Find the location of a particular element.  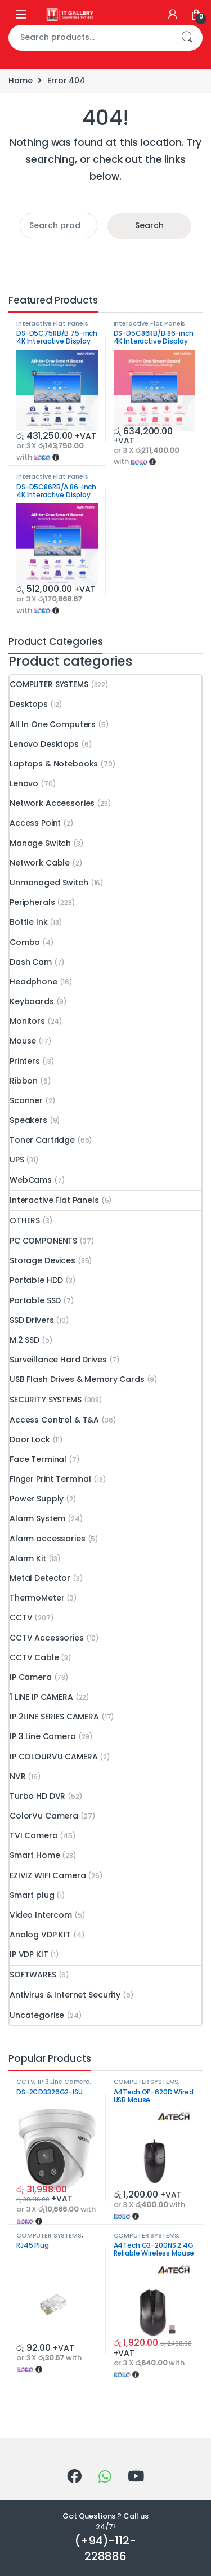

SSD Drivers is located at coordinates (31, 1320).